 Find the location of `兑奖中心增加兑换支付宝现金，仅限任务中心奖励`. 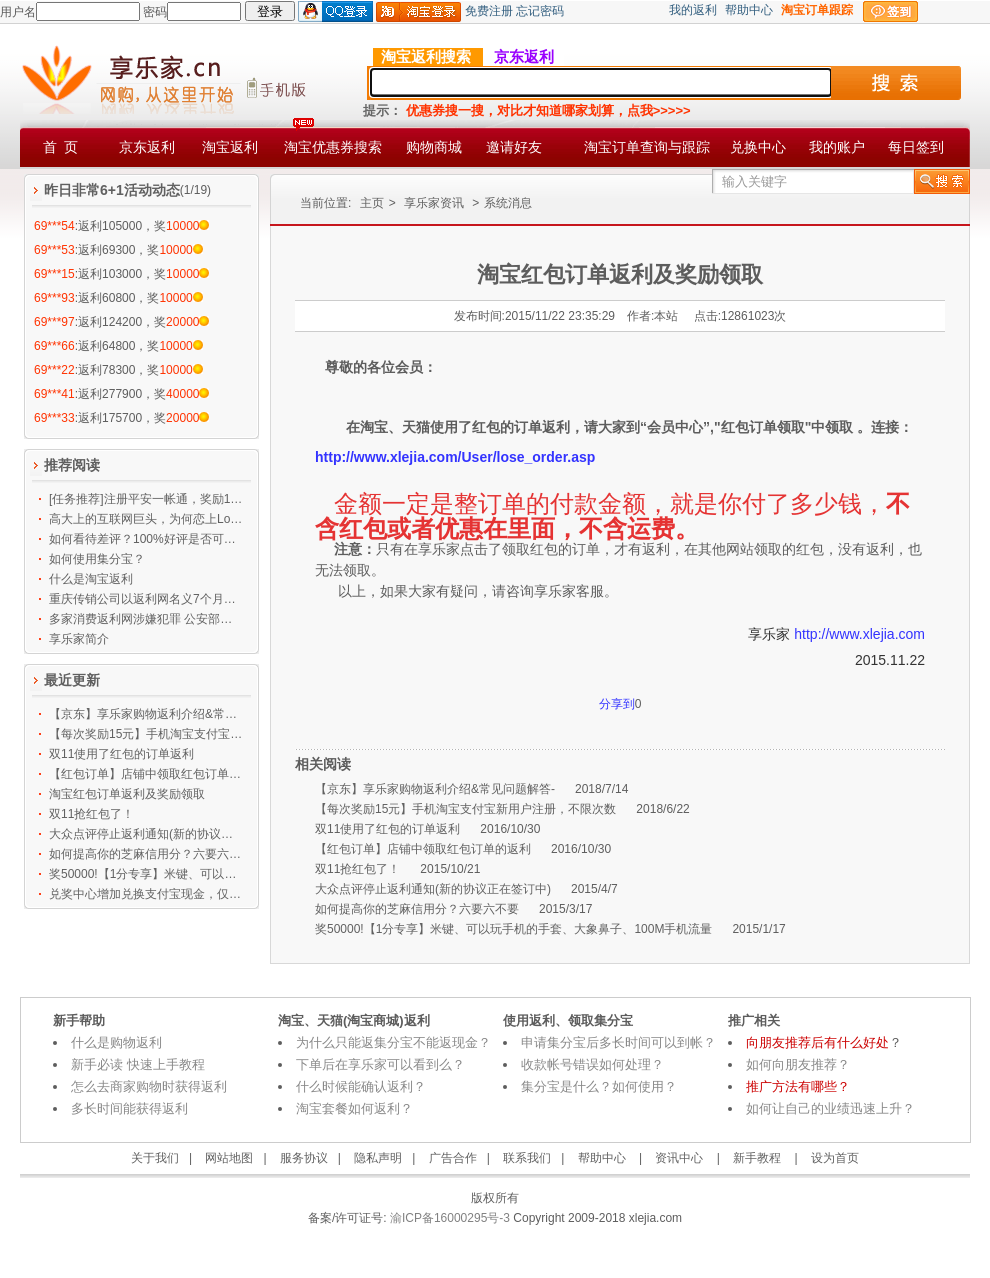

兑奖中心增加兑换支付宝现金，仅限任务中心奖励 is located at coordinates (146, 894).